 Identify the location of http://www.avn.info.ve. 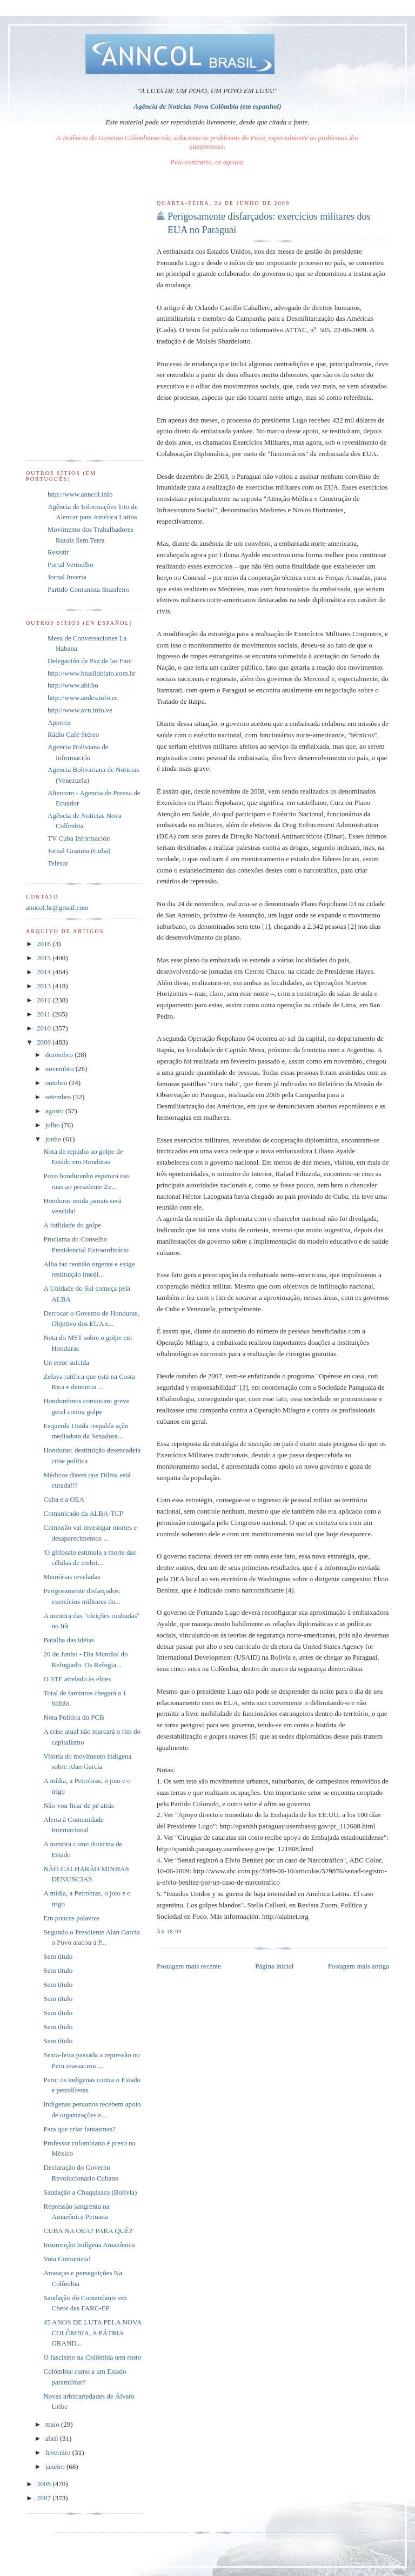
(80, 710).